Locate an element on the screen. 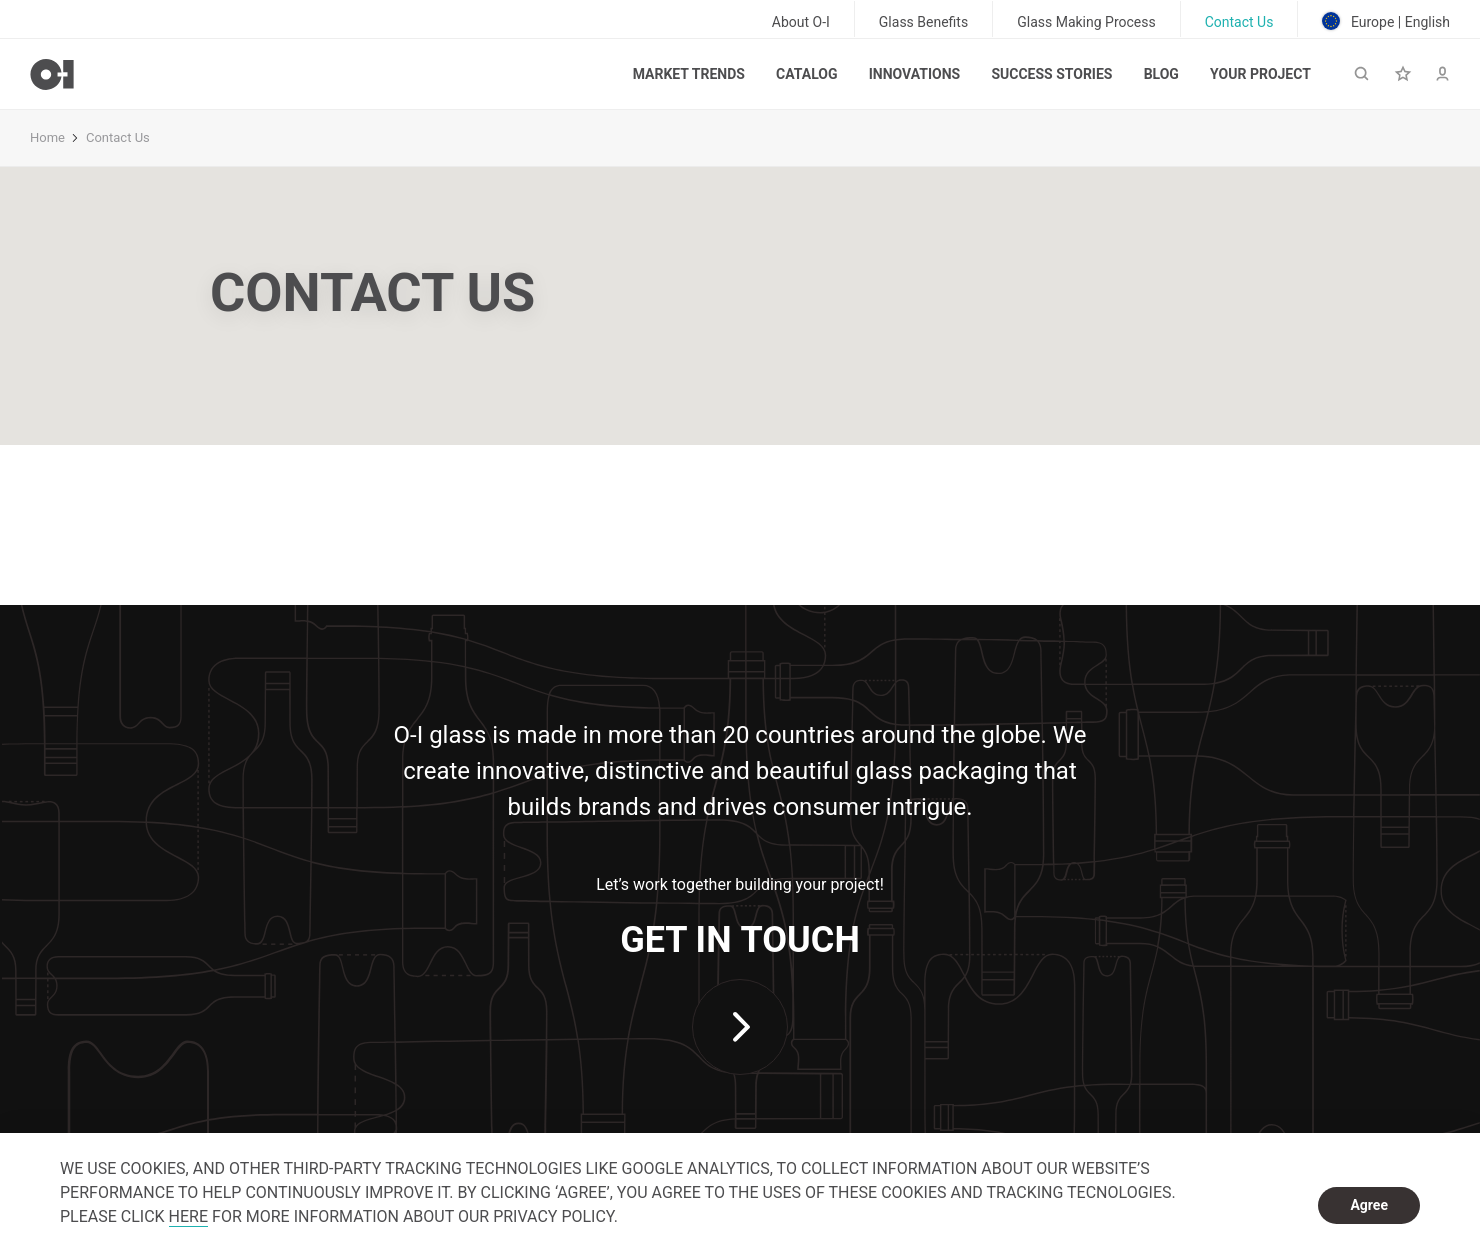  Success Stories is located at coordinates (1051, 74).